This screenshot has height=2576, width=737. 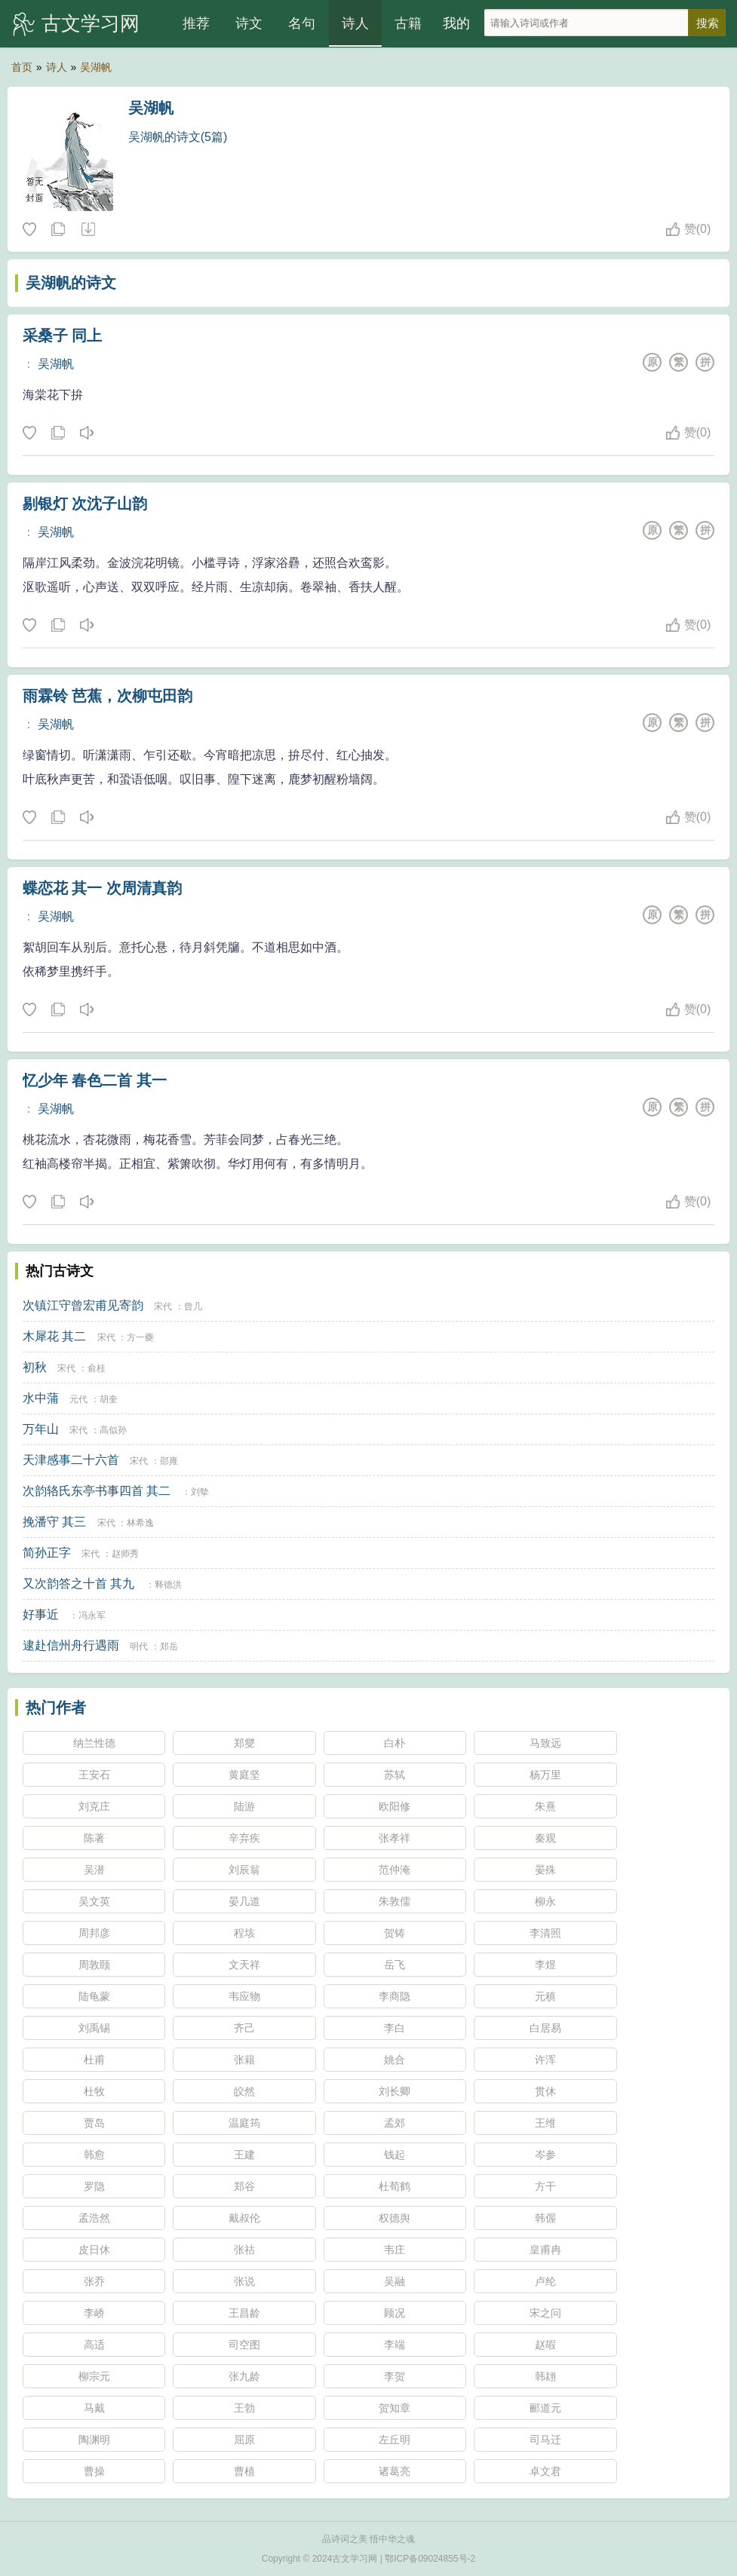 I want to click on 次韵辂氏东亭书事四首 其二, so click(x=96, y=1490).